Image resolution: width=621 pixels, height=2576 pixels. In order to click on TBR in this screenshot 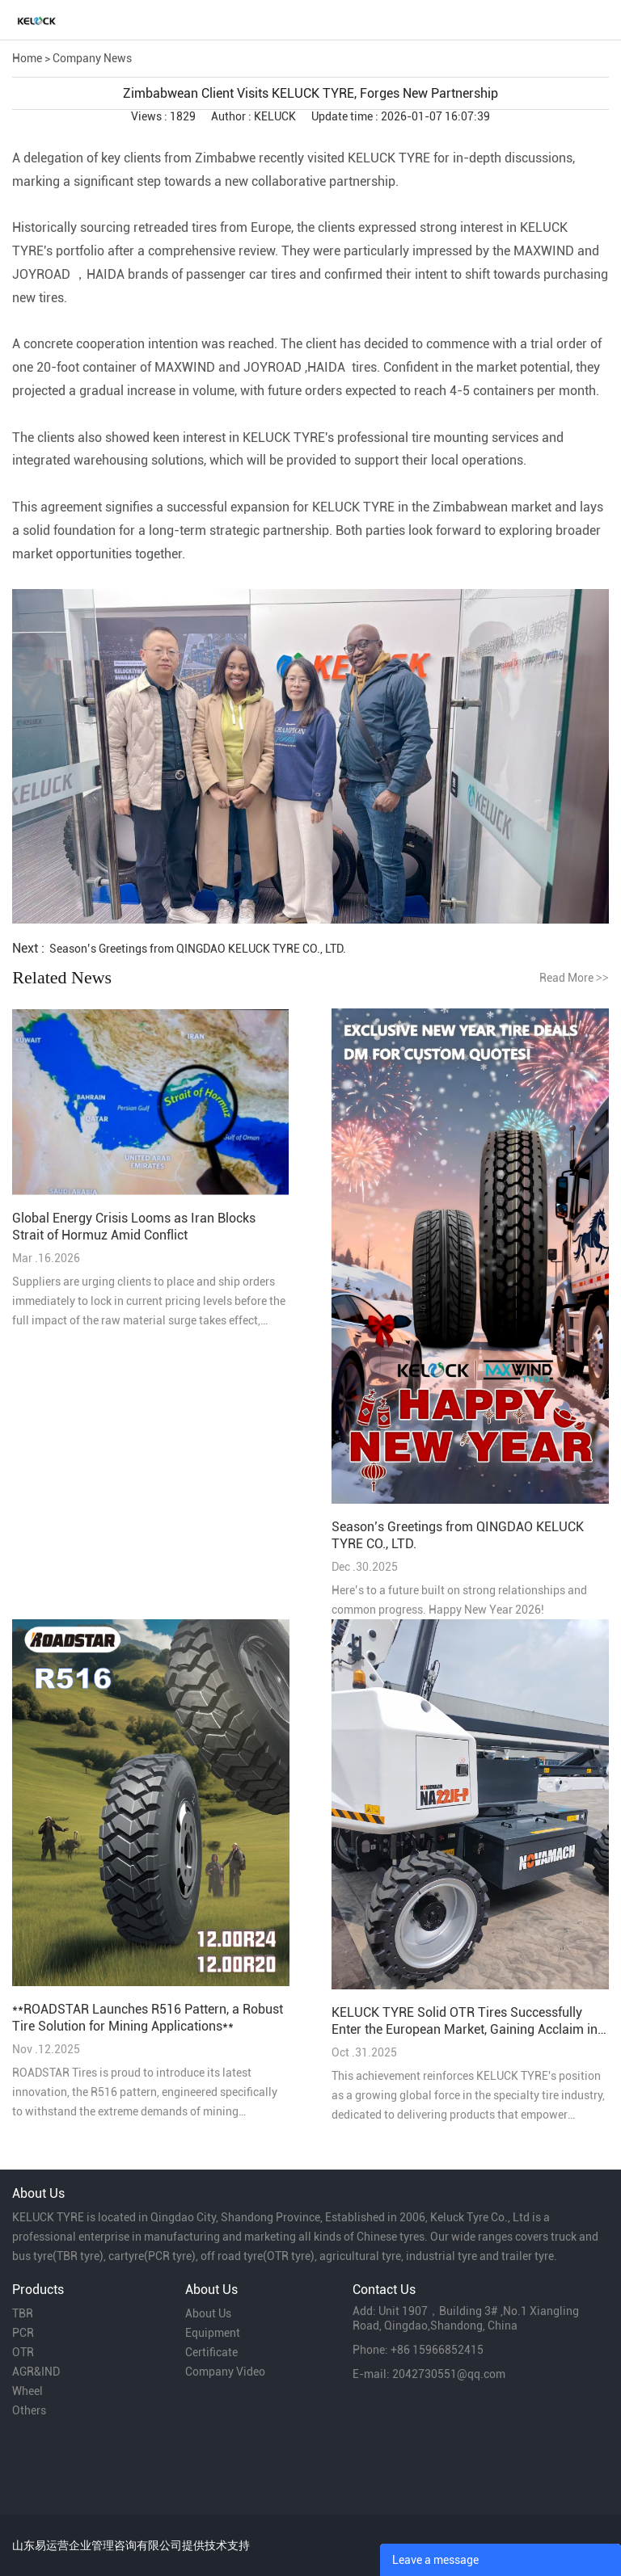, I will do `click(22, 2313)`.